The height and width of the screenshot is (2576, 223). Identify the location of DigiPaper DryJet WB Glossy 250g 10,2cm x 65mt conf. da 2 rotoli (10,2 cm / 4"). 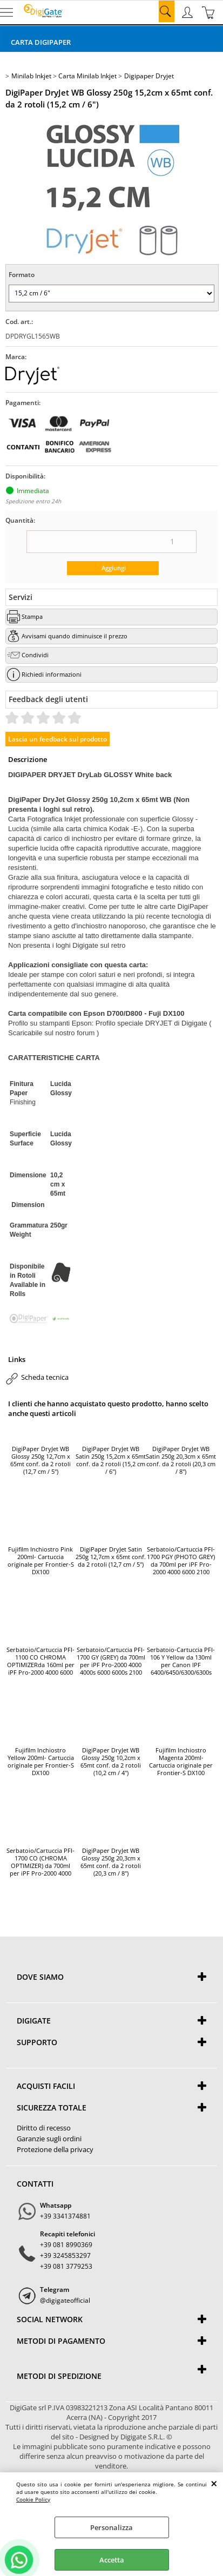
(110, 1761).